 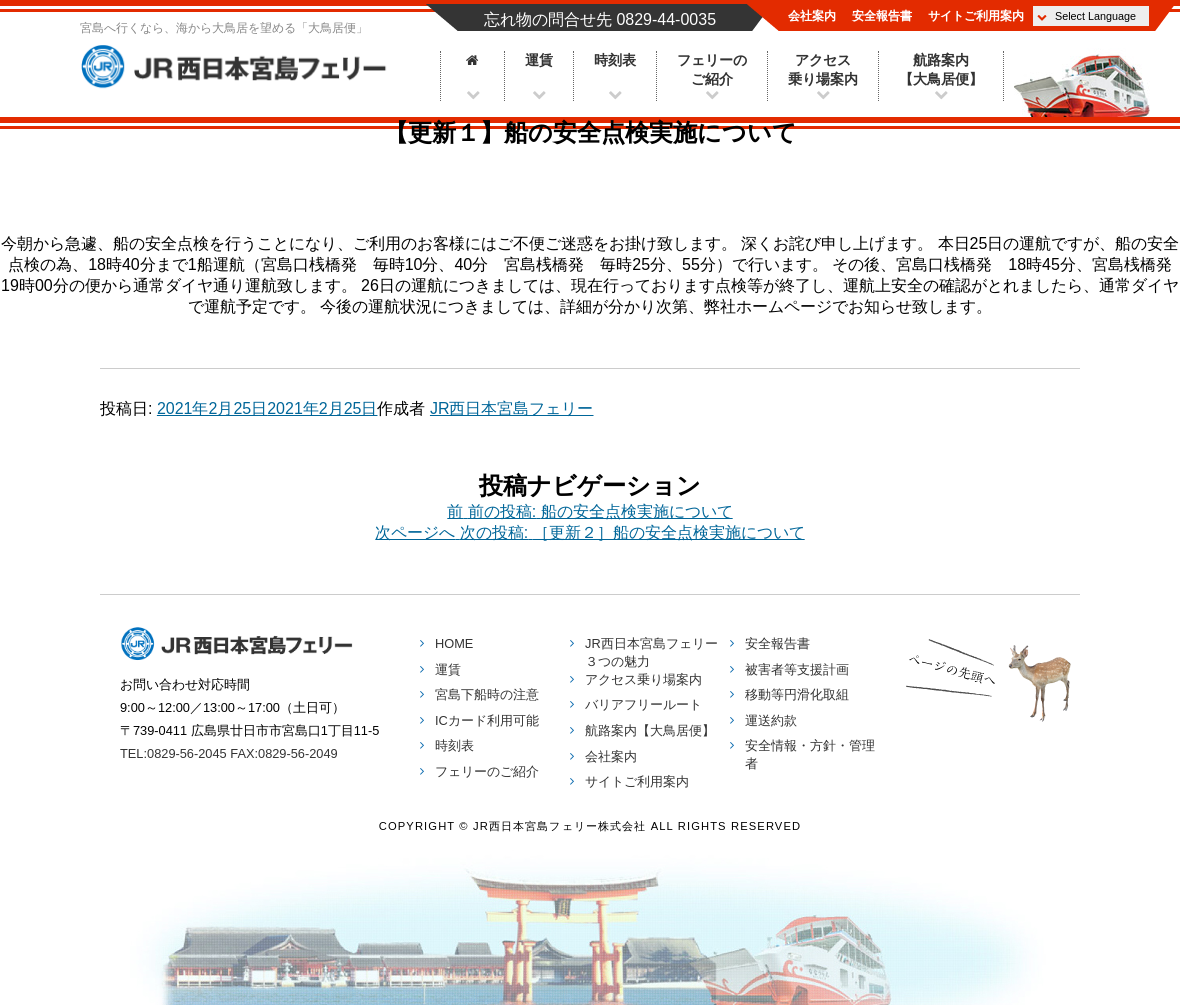 What do you see at coordinates (797, 694) in the screenshot?
I see `移動等円滑化取組` at bounding box center [797, 694].